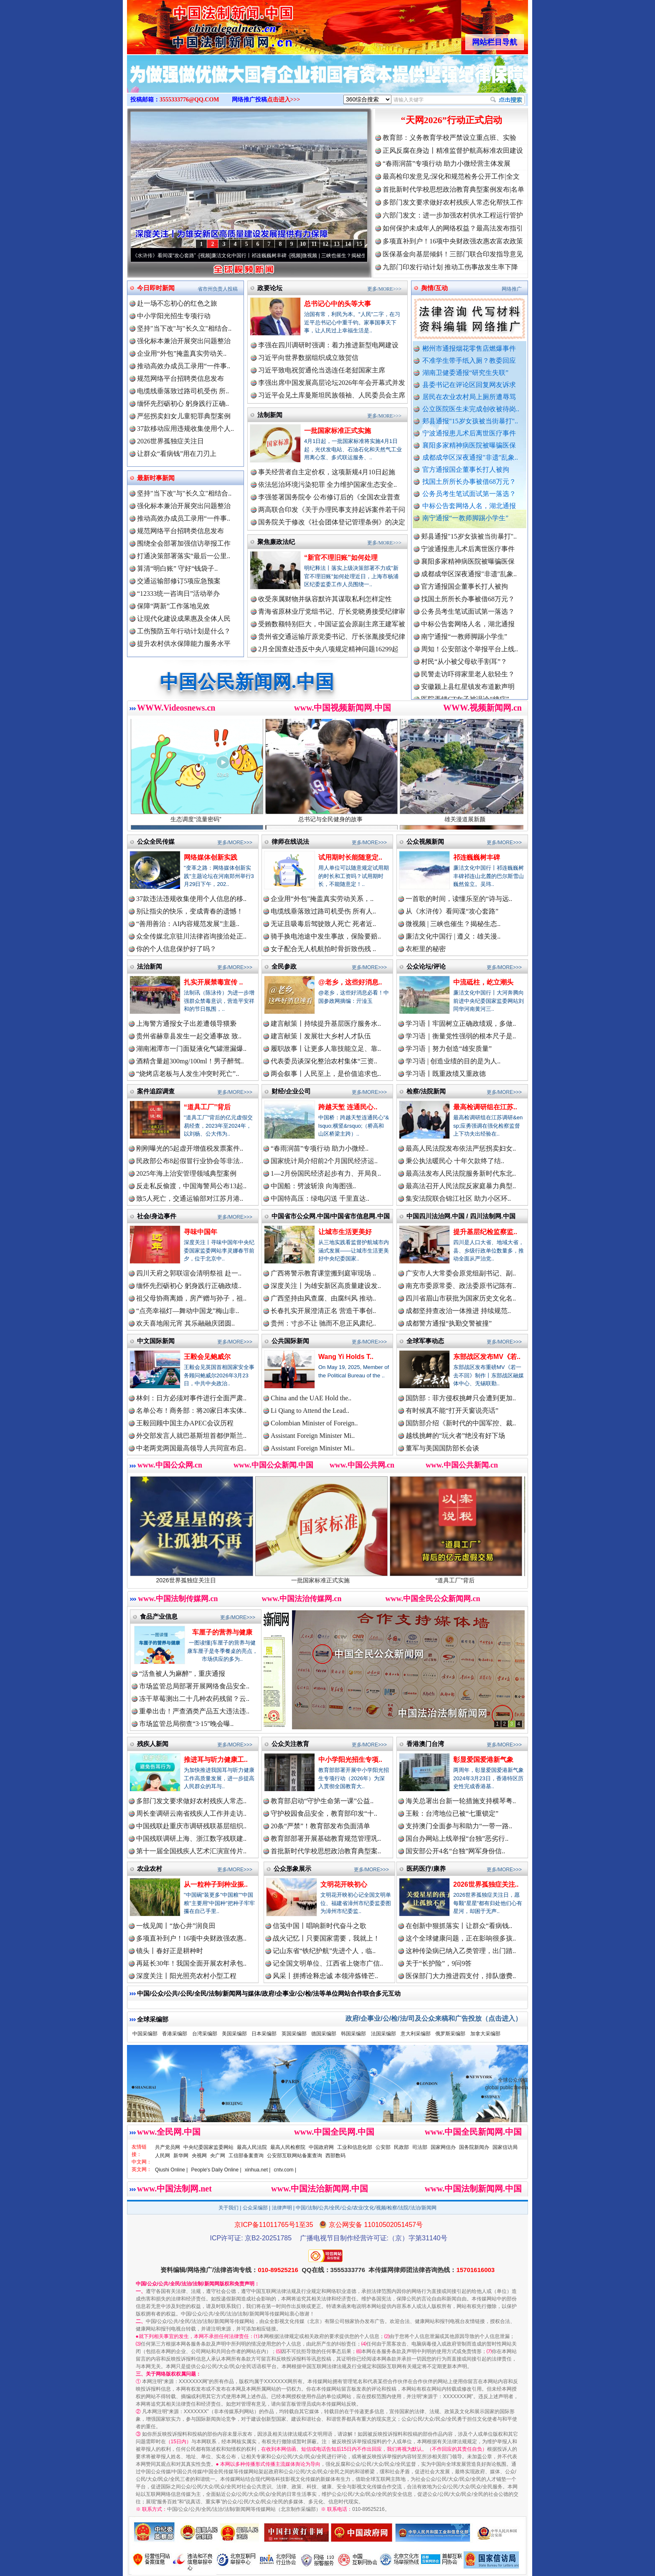 The height and width of the screenshot is (2576, 655). What do you see at coordinates (358, 255) in the screenshot?
I see `微视频 | 三峡也催生？揭秘生态调度“流量密..` at bounding box center [358, 255].